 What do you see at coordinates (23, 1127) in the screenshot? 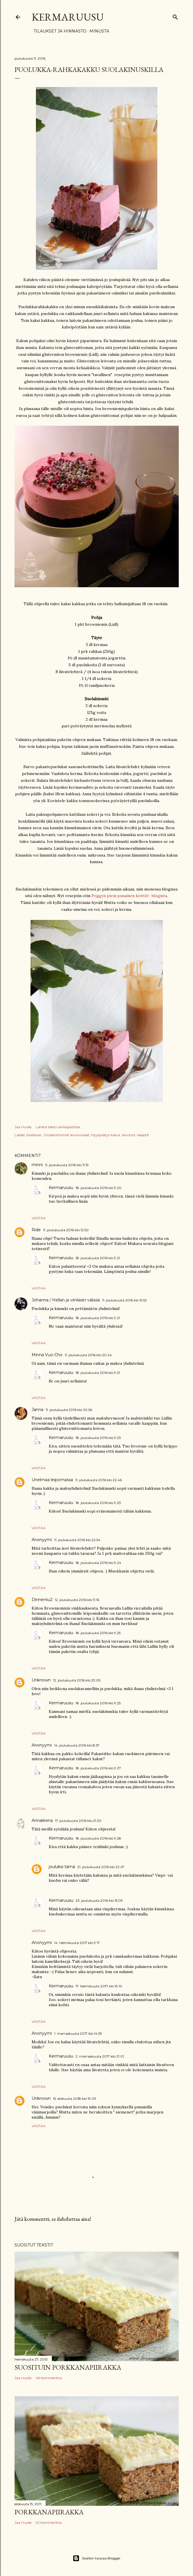
I see `Jaa muille [button]` at bounding box center [23, 1127].